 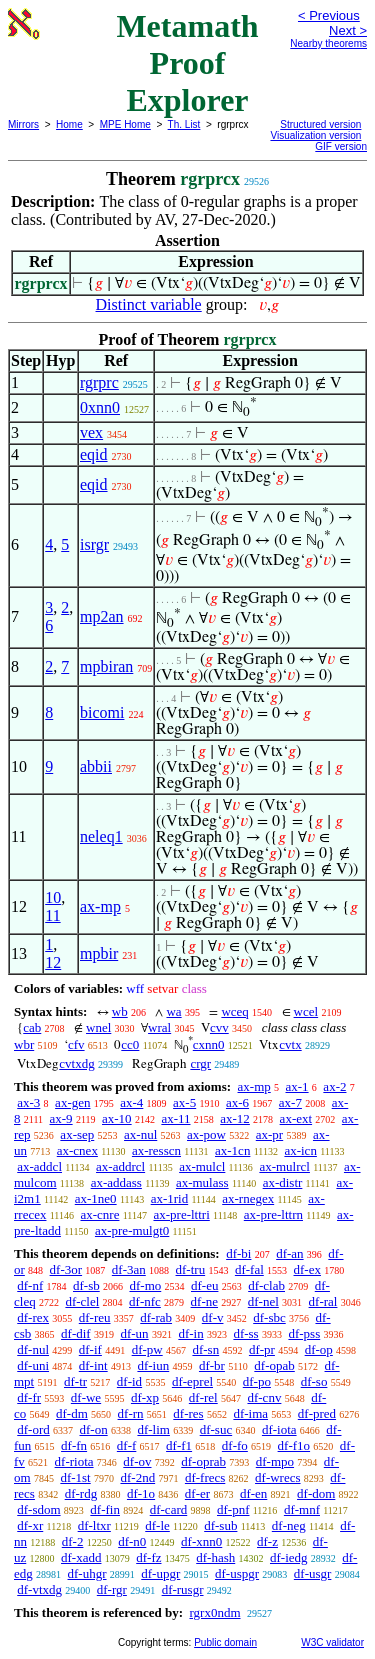 What do you see at coordinates (76, 1044) in the screenshot?
I see `cfv` at bounding box center [76, 1044].